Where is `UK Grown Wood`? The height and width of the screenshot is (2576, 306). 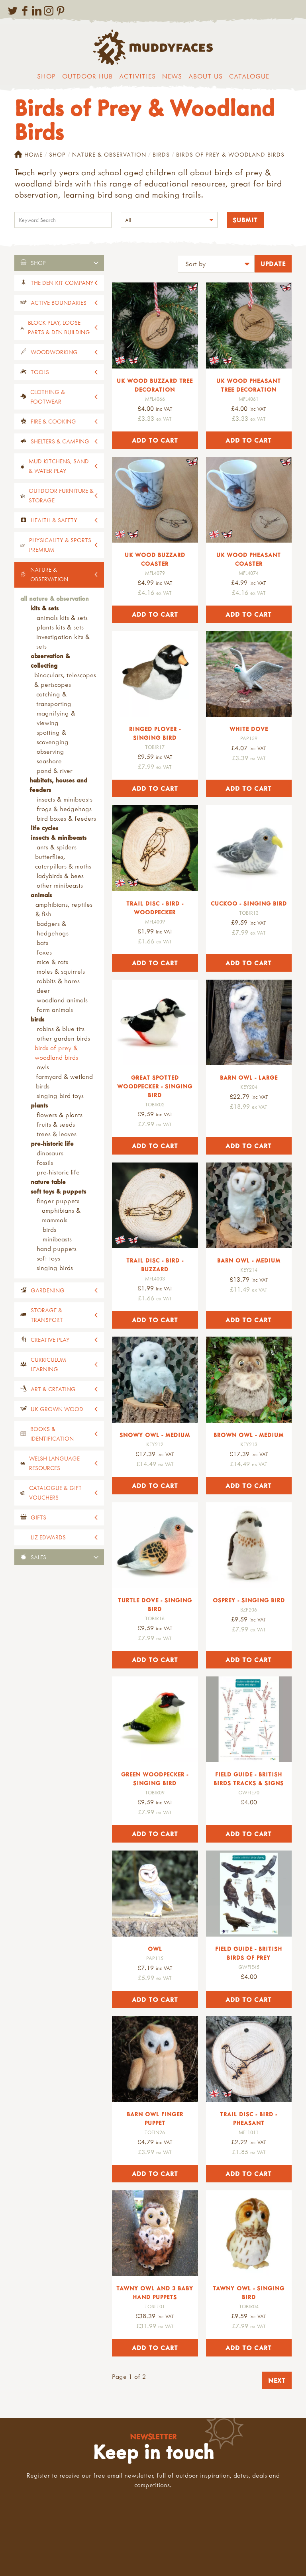
UK Grown Wood is located at coordinates (57, 1409).